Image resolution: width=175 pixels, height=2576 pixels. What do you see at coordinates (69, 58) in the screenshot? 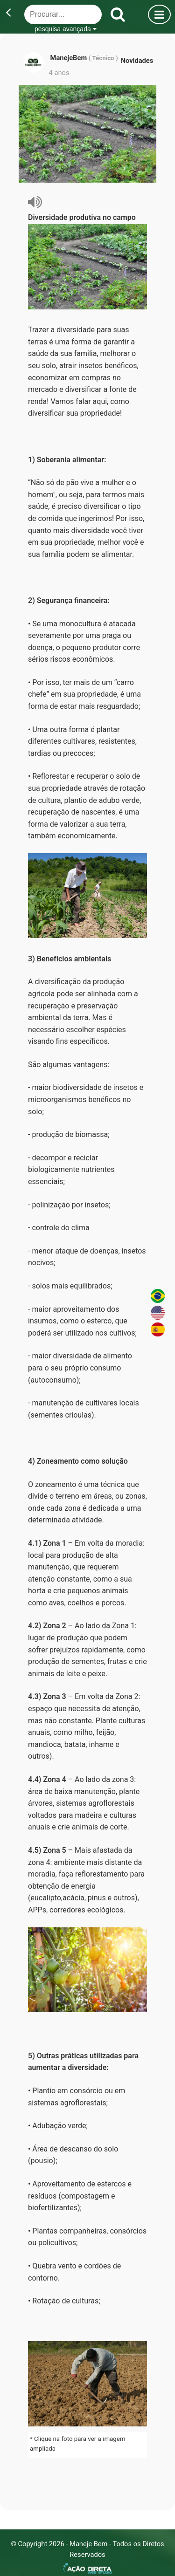
I see `ManejeBem` at bounding box center [69, 58].